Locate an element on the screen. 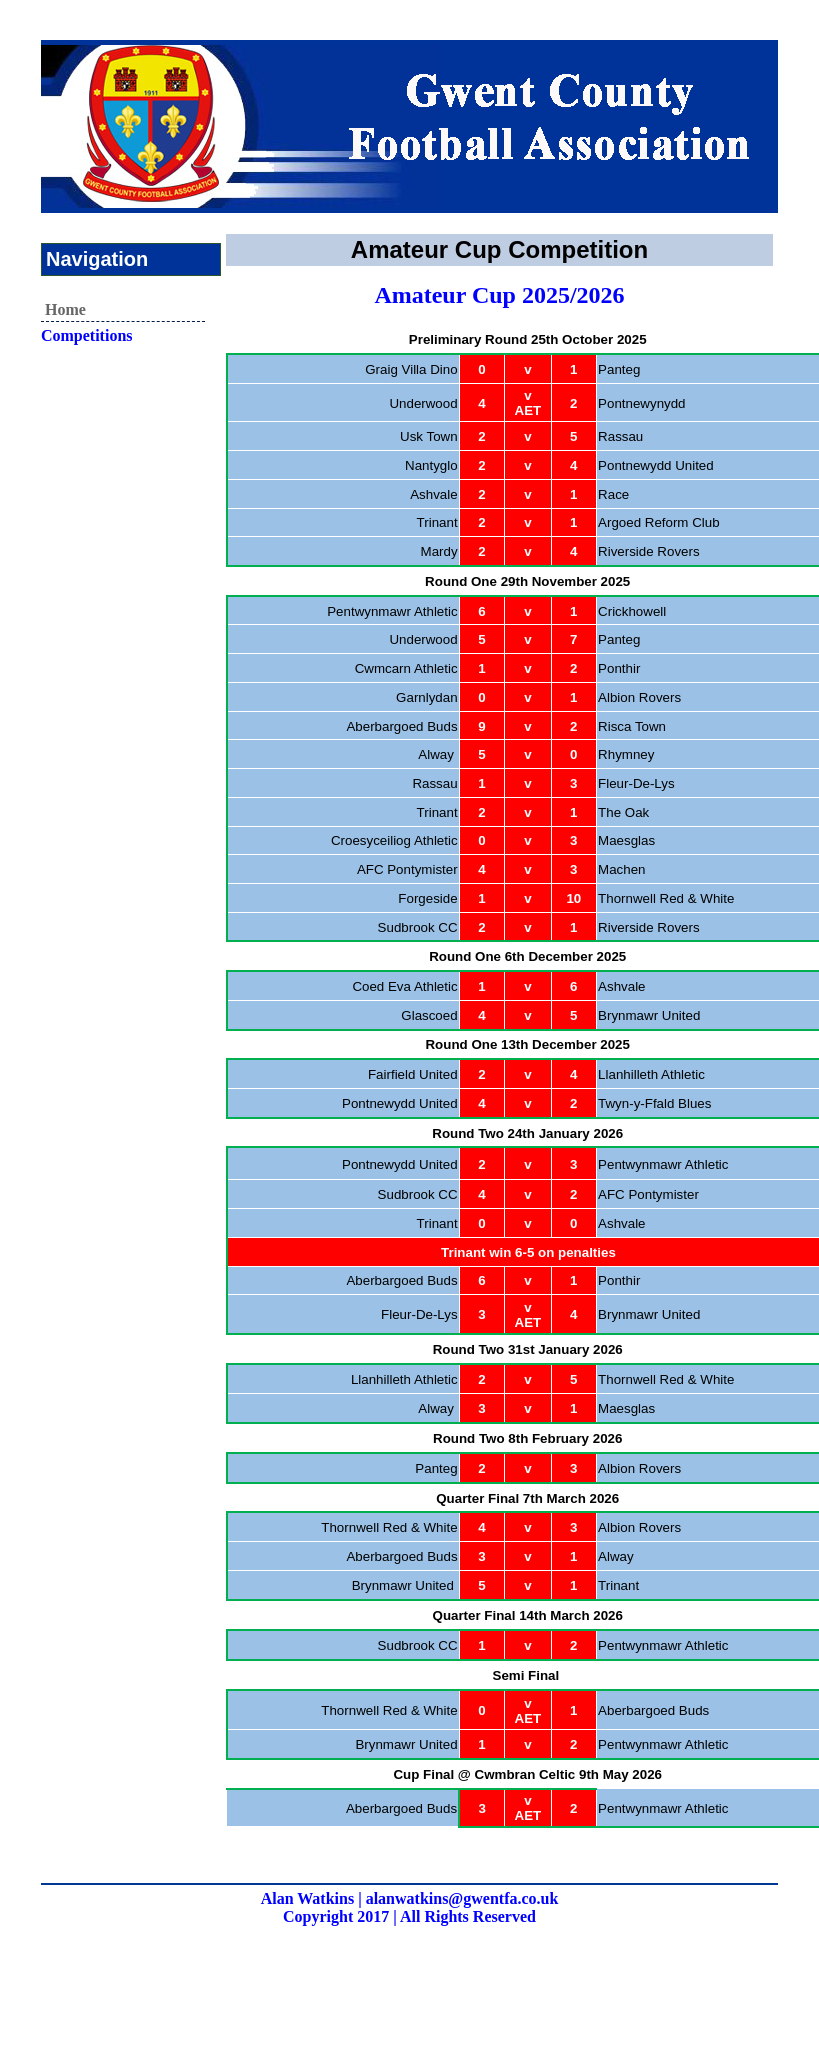 The image size is (819, 2054). Home is located at coordinates (65, 309).